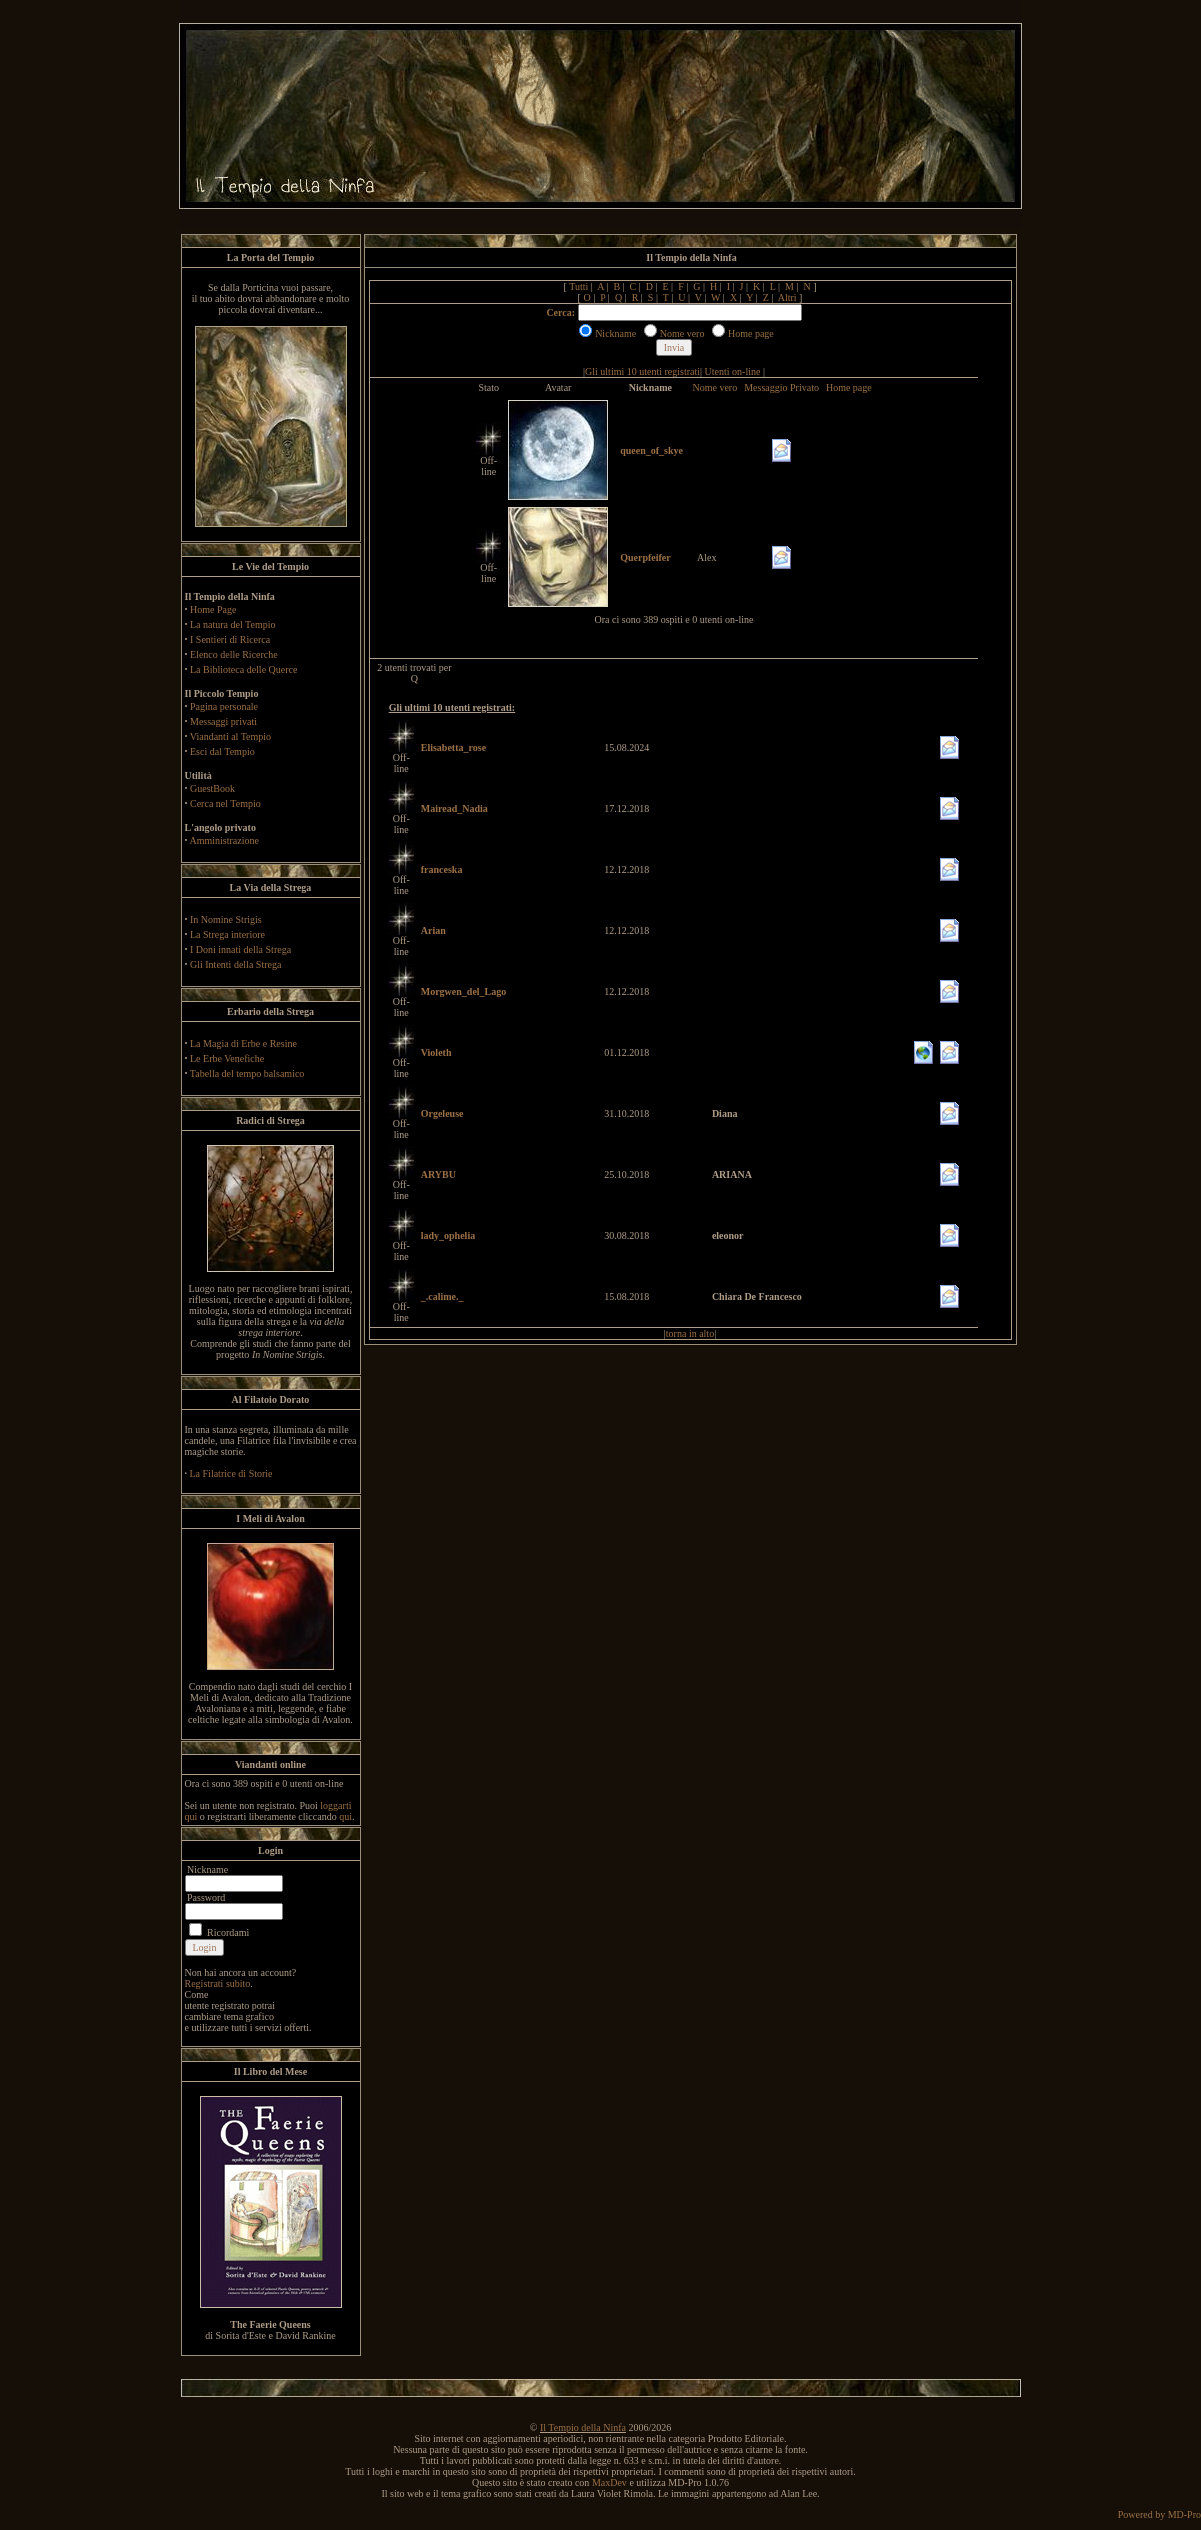  Describe the element at coordinates (212, 788) in the screenshot. I see `GuestBook` at that location.